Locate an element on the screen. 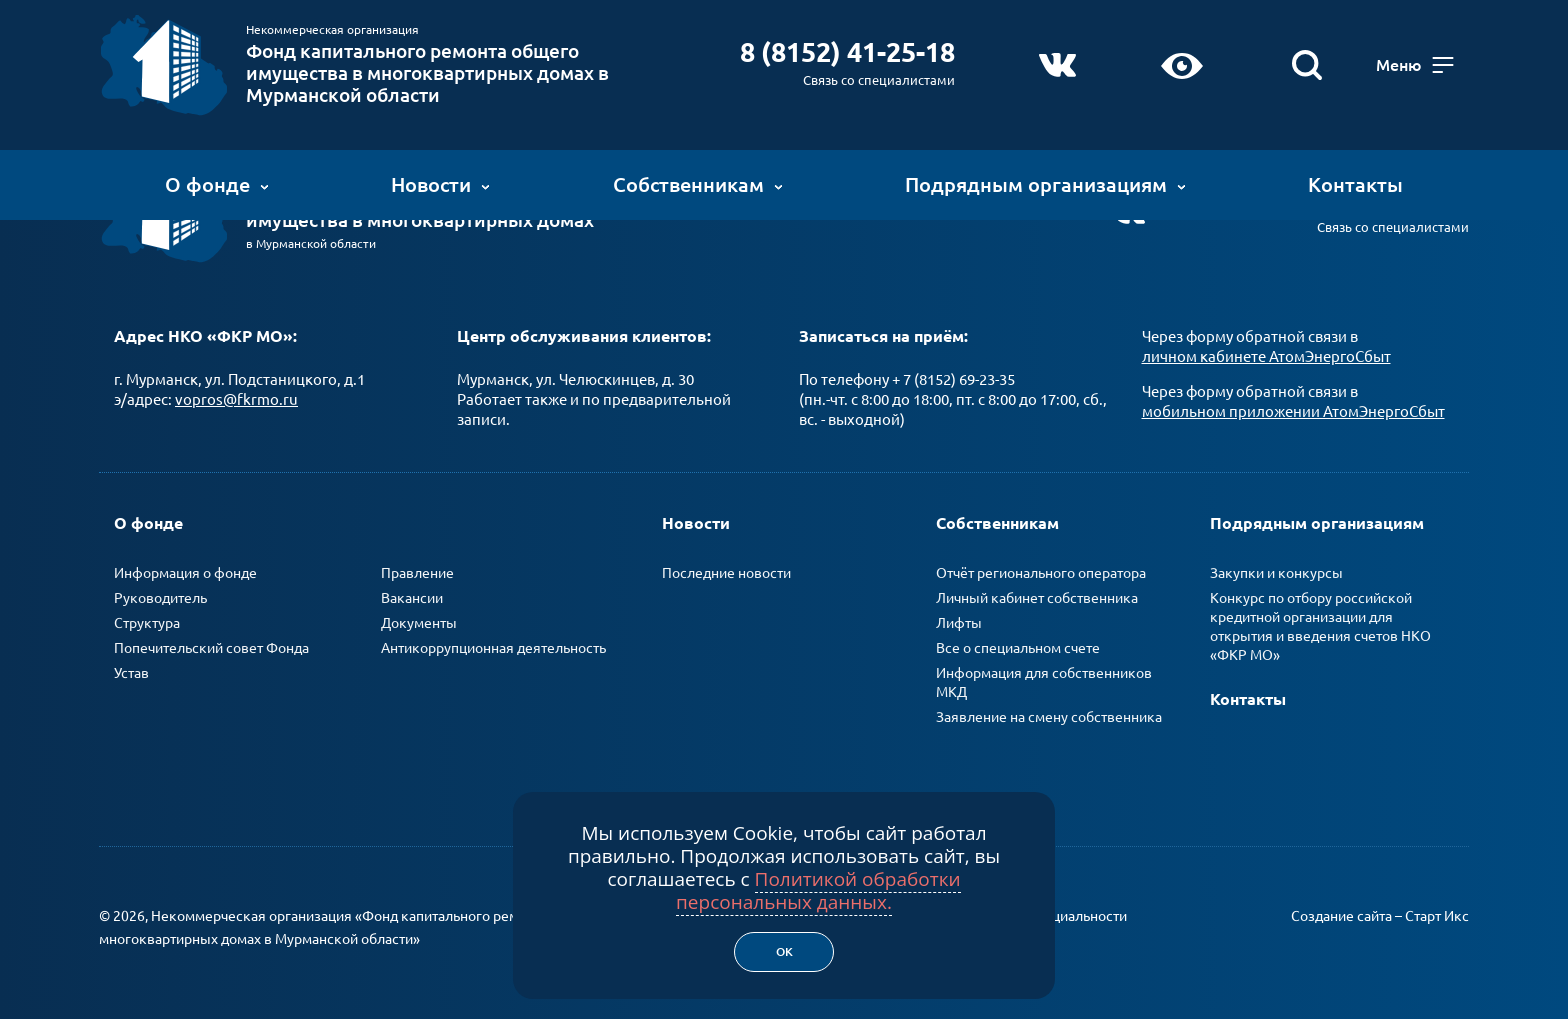  Подрядным организациям is located at coordinates (1045, 184).